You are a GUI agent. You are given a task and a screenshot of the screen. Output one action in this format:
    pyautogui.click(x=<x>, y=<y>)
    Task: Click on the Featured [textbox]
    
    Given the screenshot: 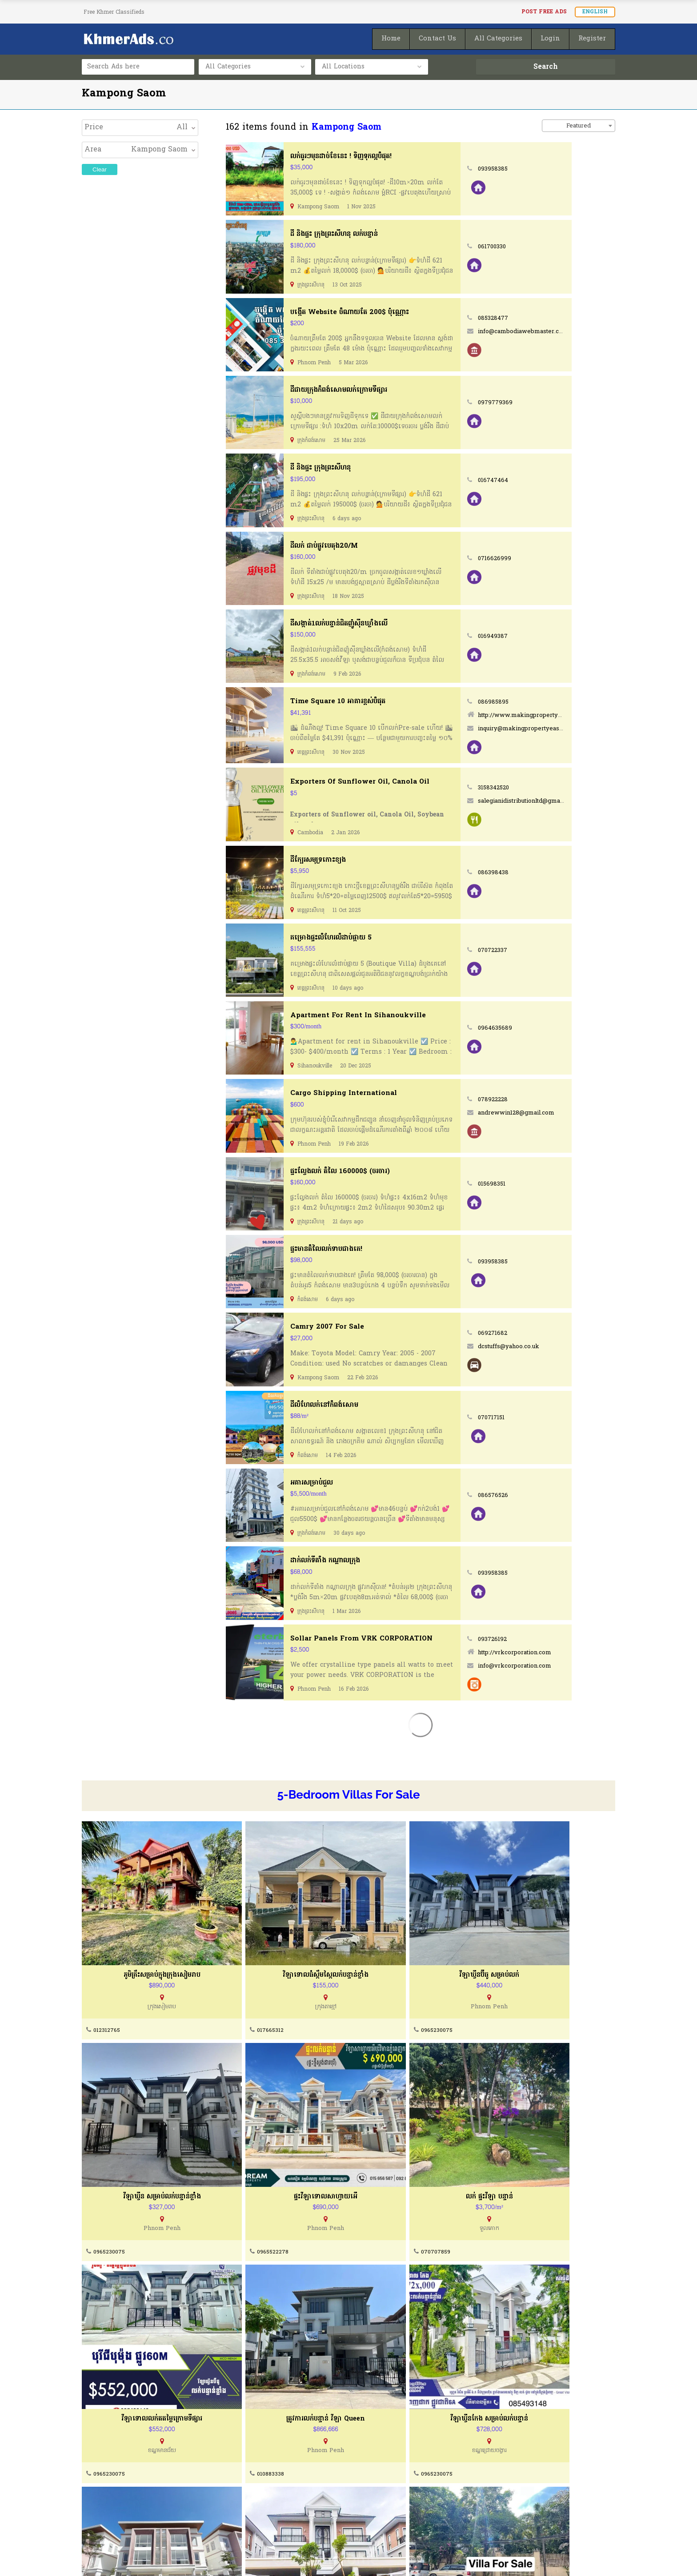 What is the action you would take?
    pyautogui.click(x=578, y=126)
    